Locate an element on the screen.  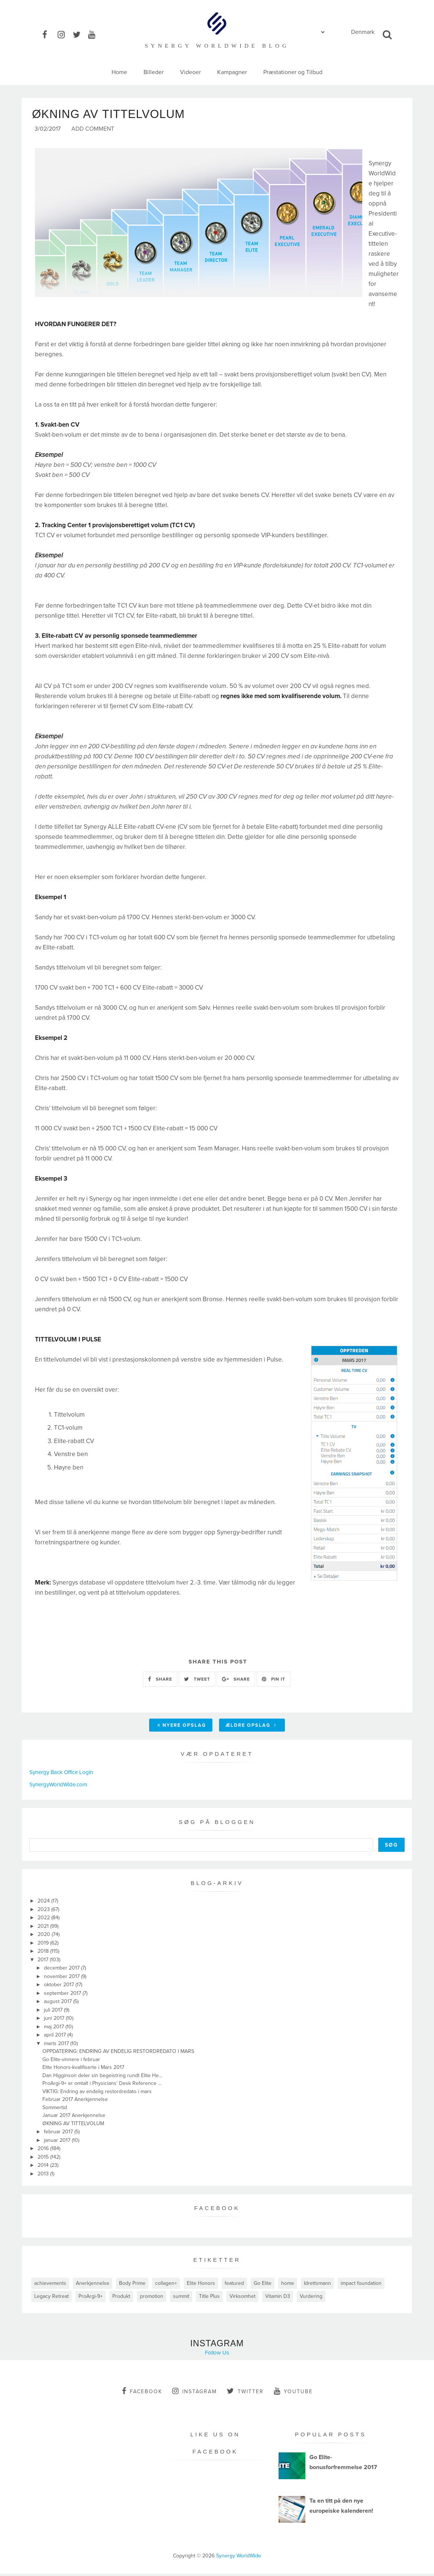
Sommertid is located at coordinates (54, 2110).